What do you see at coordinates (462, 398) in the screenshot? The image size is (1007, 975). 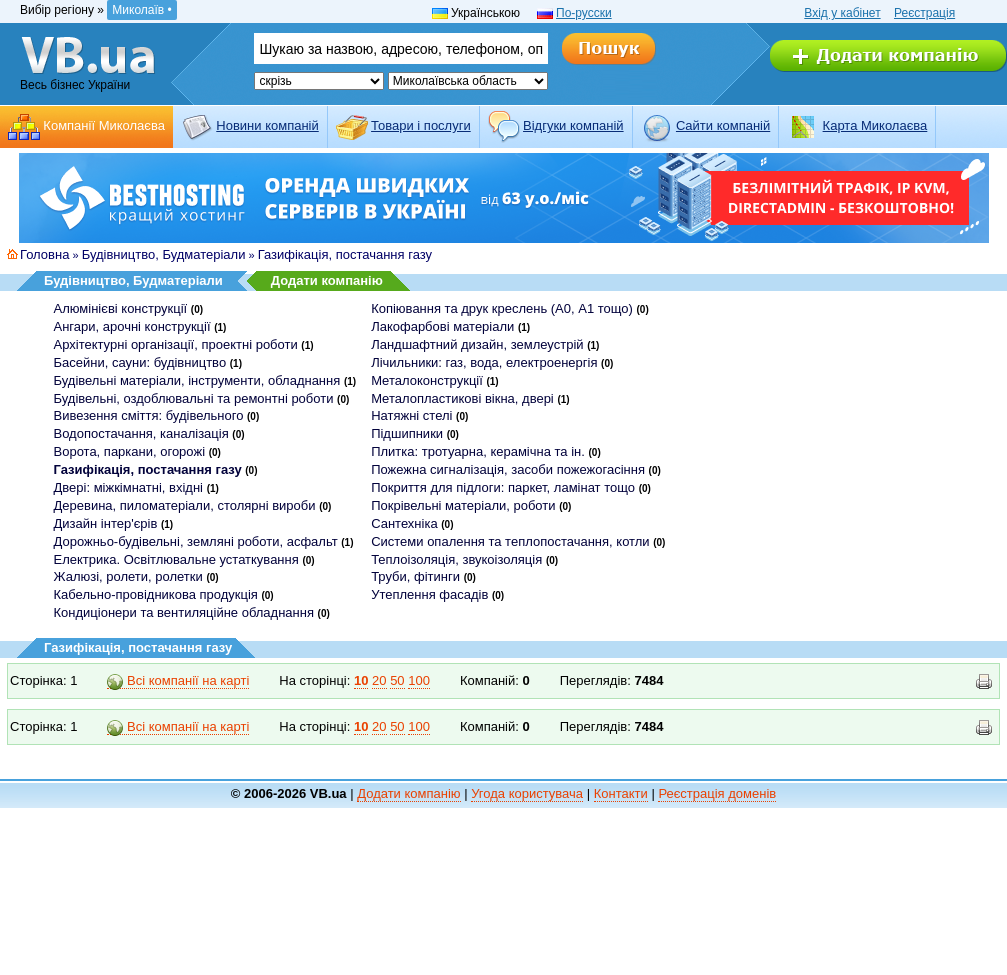 I see `Металопластикові вікна, двері` at bounding box center [462, 398].